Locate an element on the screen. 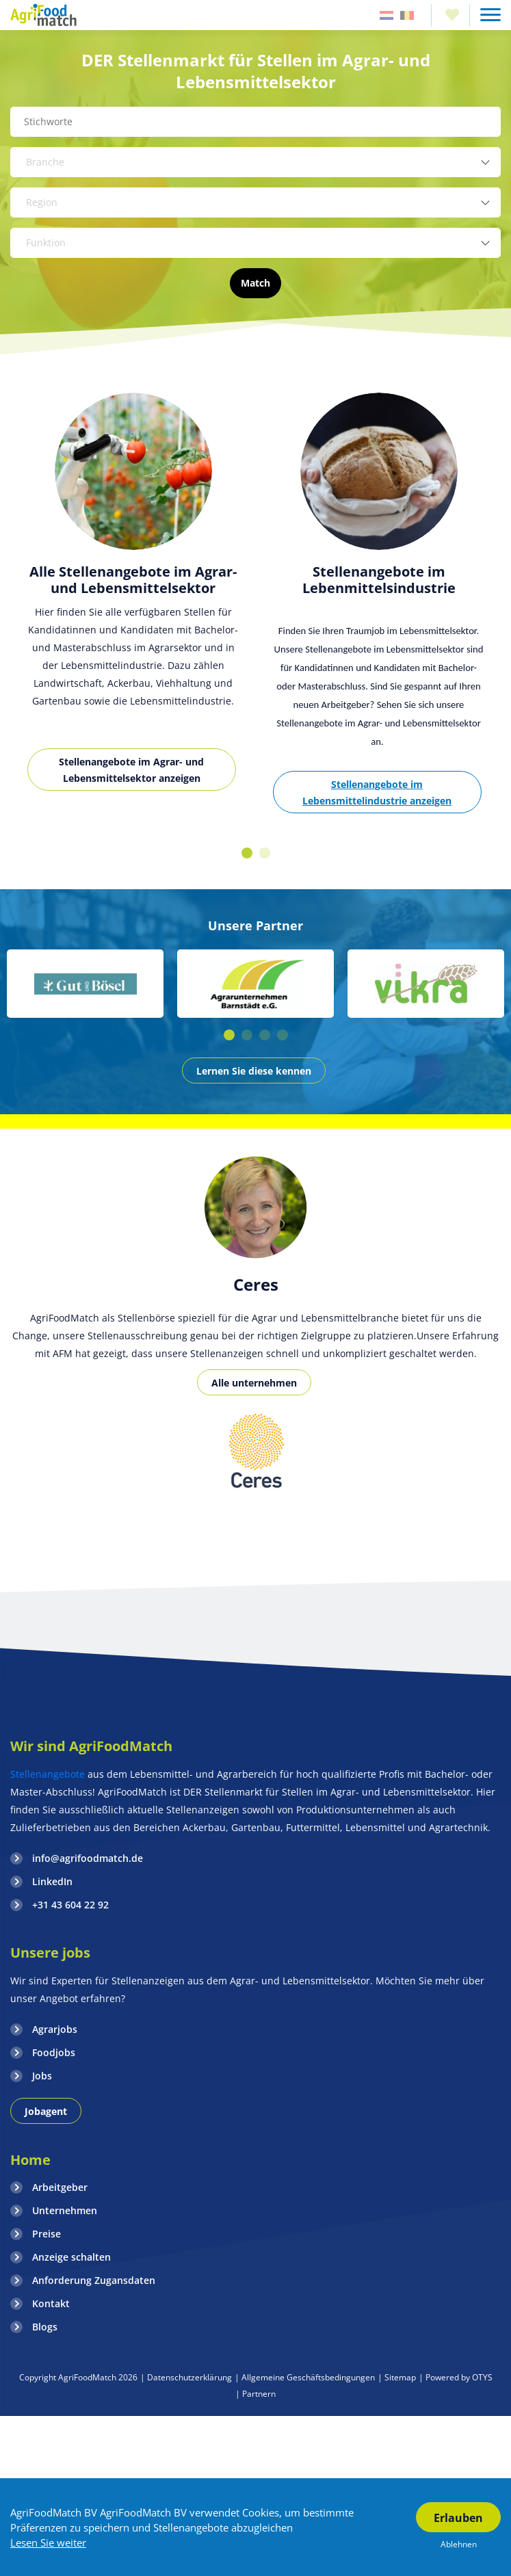 The width and height of the screenshot is (511, 2576). Kontakt is located at coordinates (51, 2303).